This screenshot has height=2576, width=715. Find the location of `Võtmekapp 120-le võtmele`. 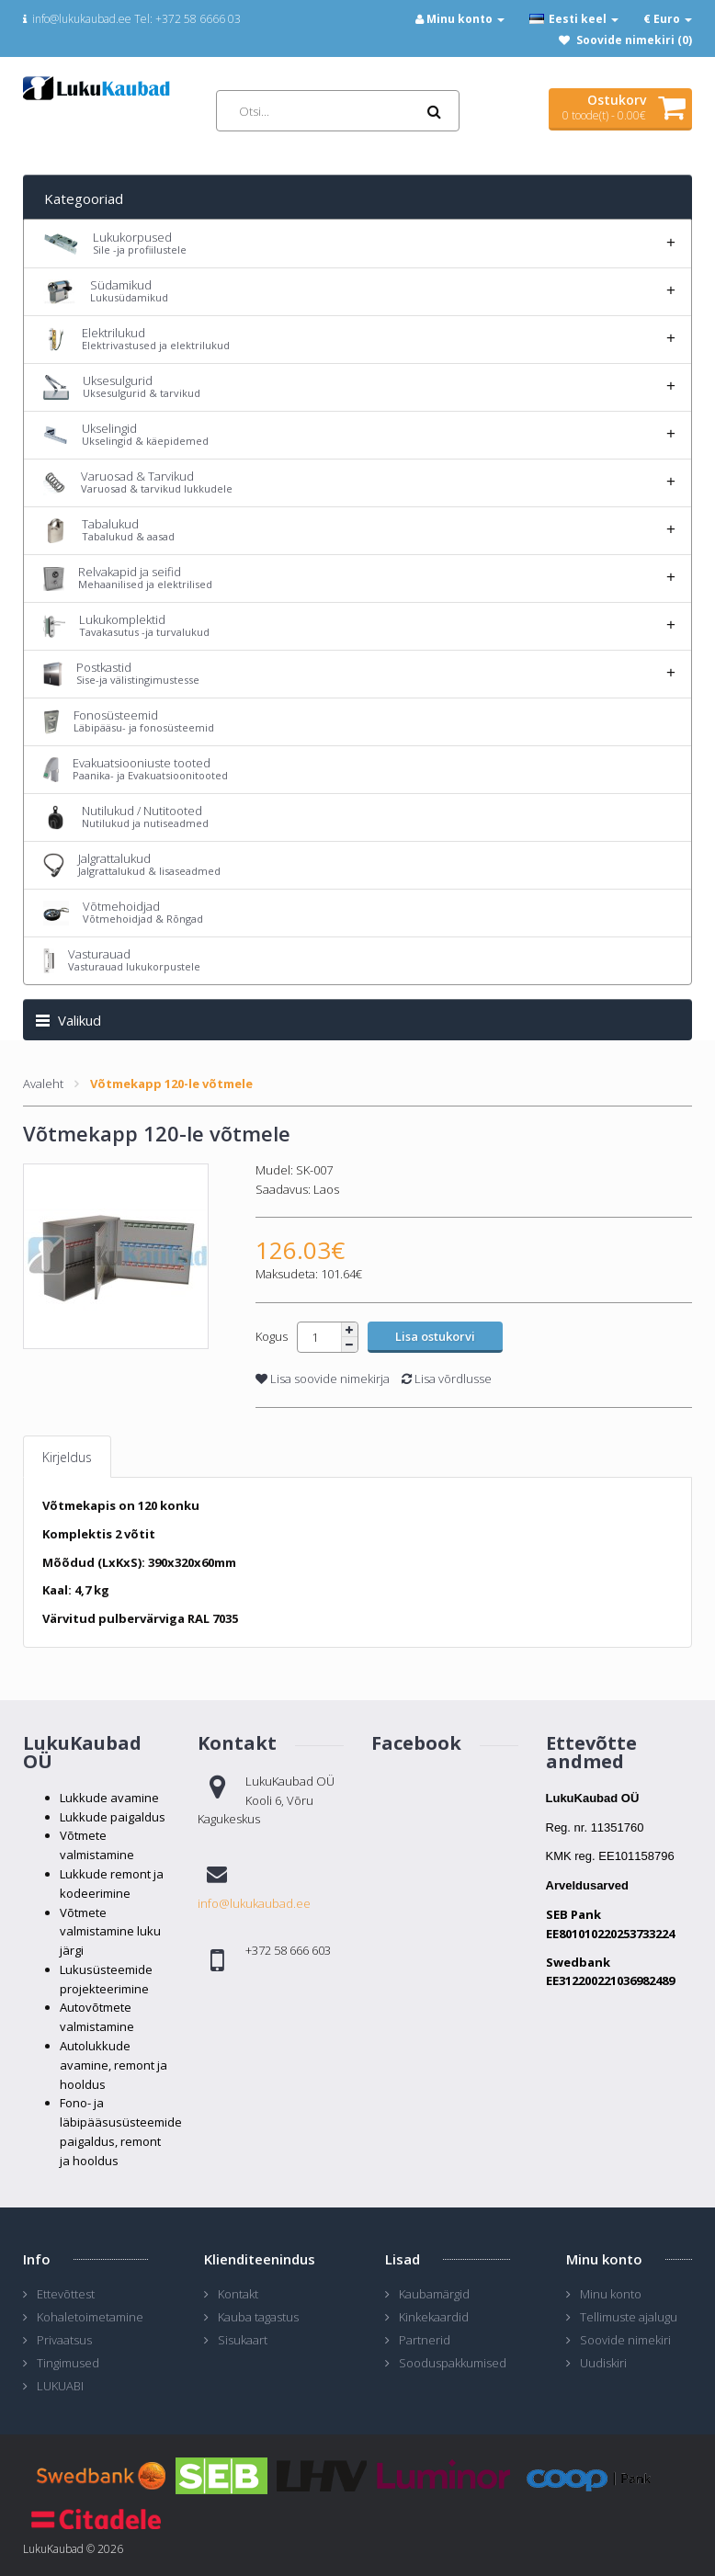

Võtmekapp 120-le võtmele is located at coordinates (171, 1083).